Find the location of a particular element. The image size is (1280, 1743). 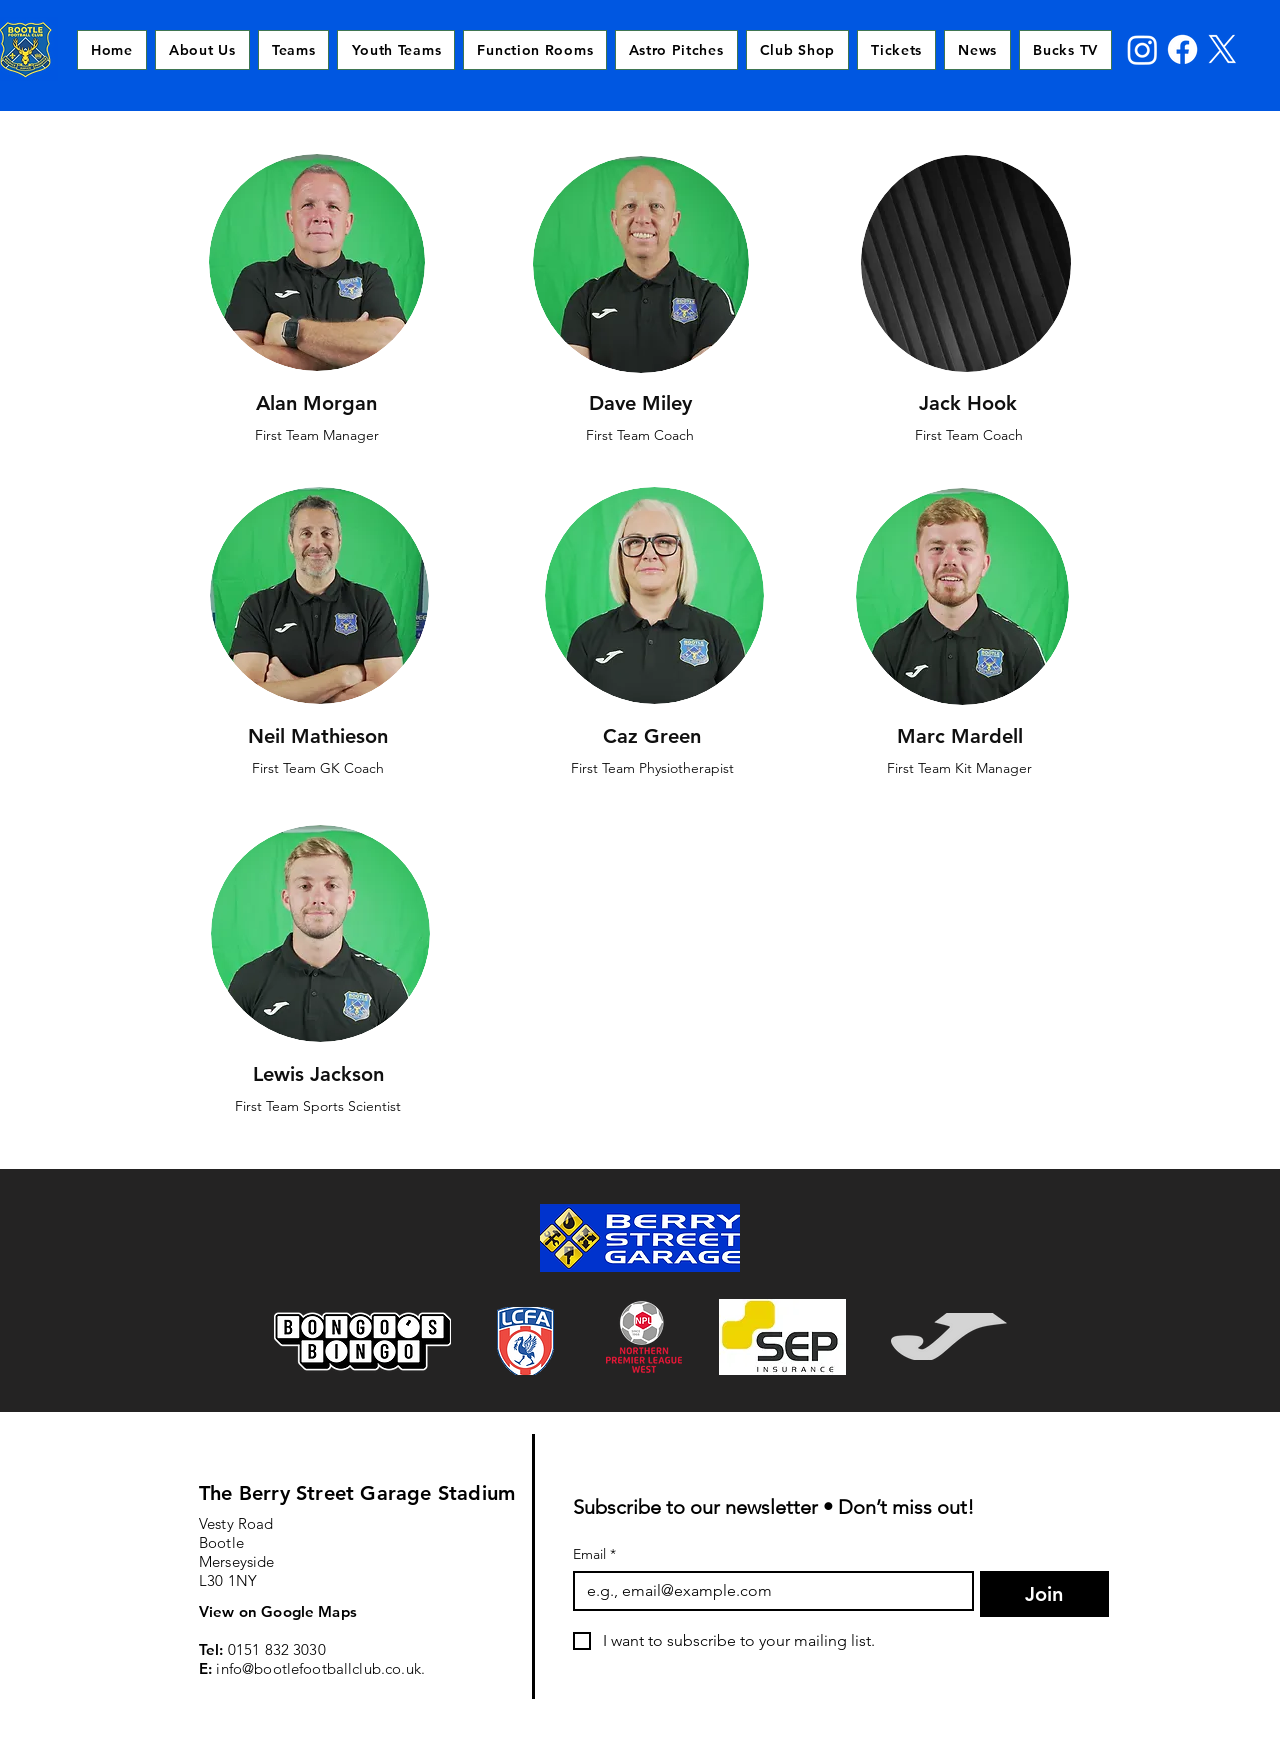

[Facebook] is located at coordinates (1182, 49).